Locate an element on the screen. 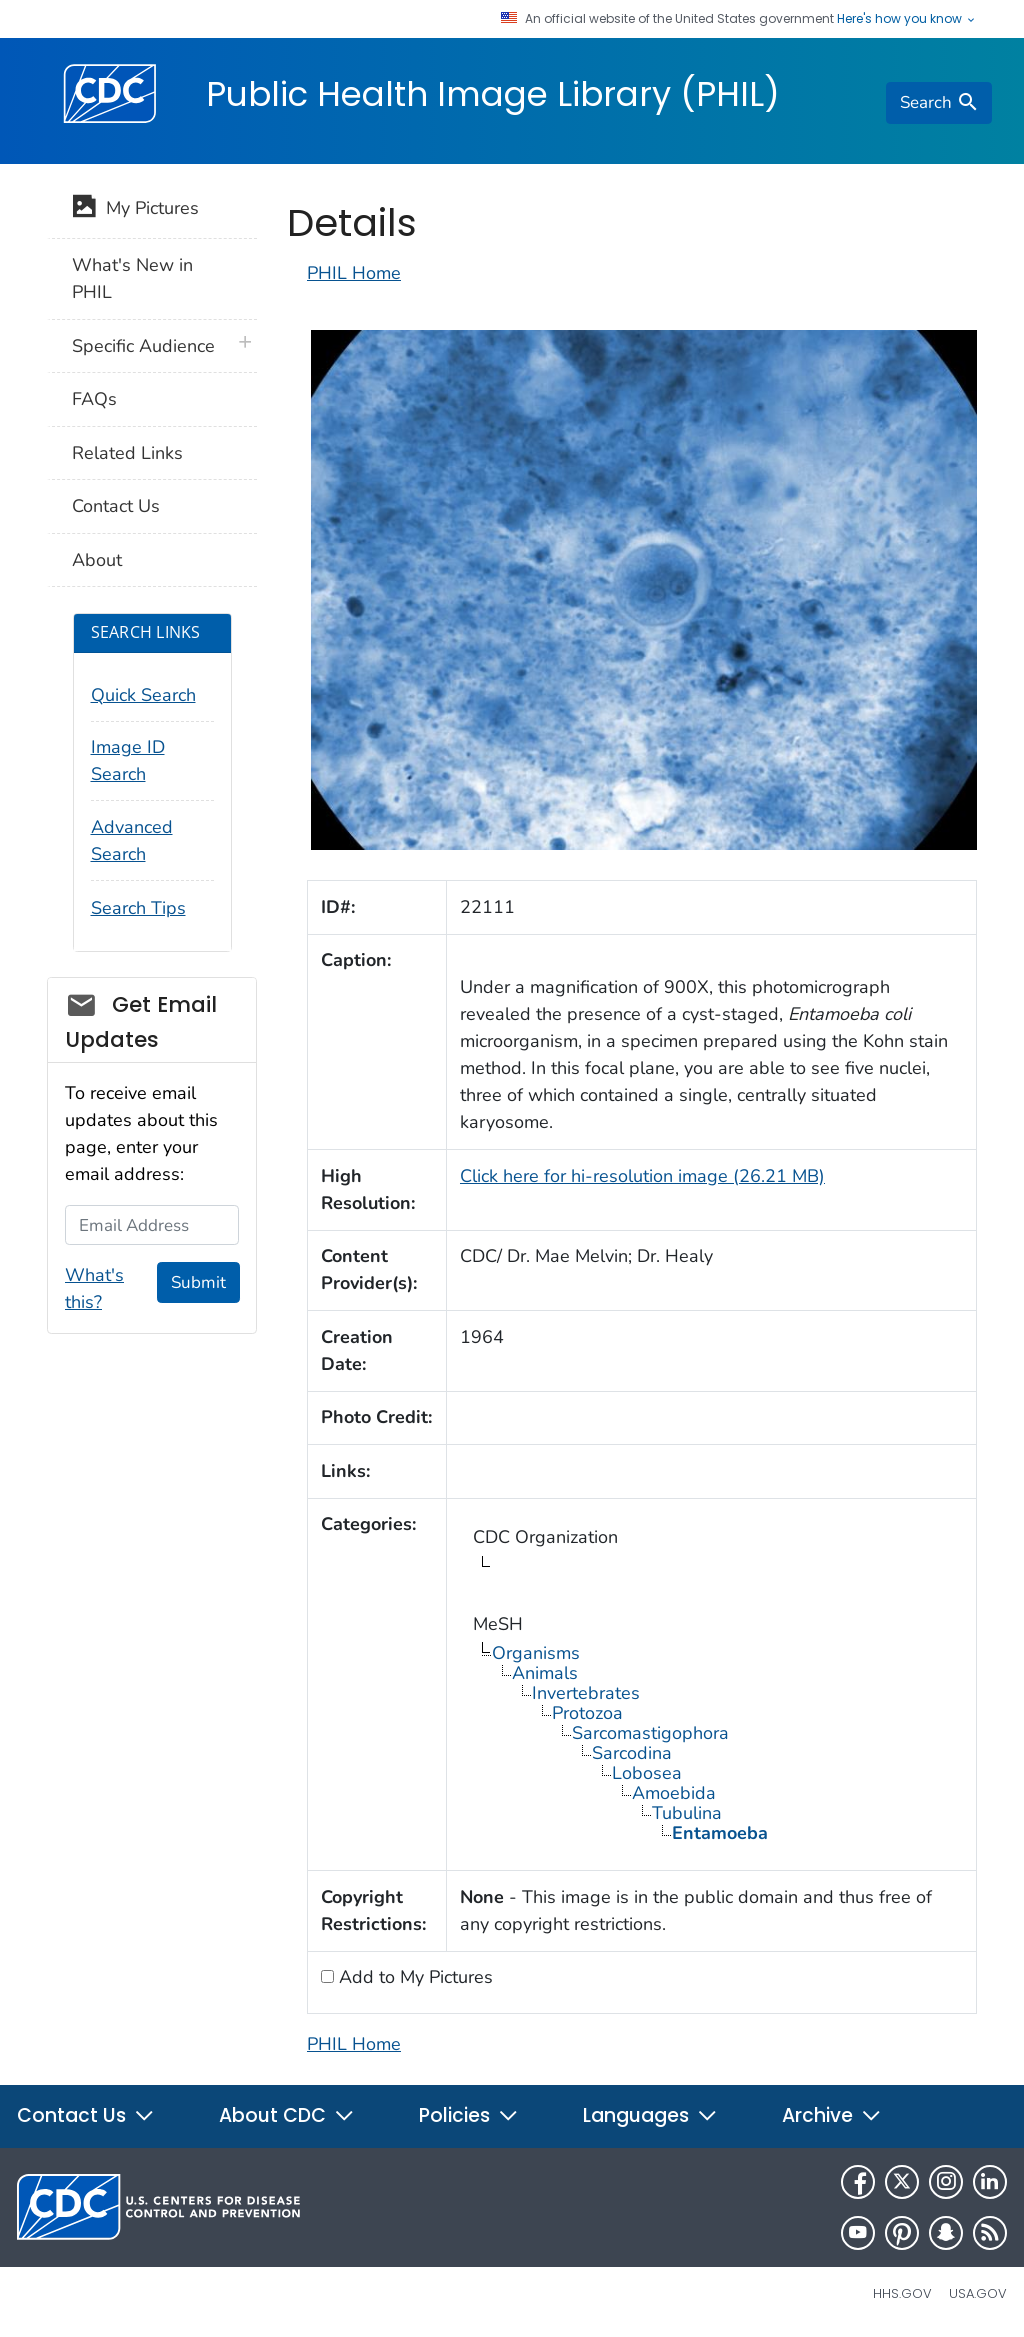 The height and width of the screenshot is (2337, 1024). Tubulina is located at coordinates (687, 1813).